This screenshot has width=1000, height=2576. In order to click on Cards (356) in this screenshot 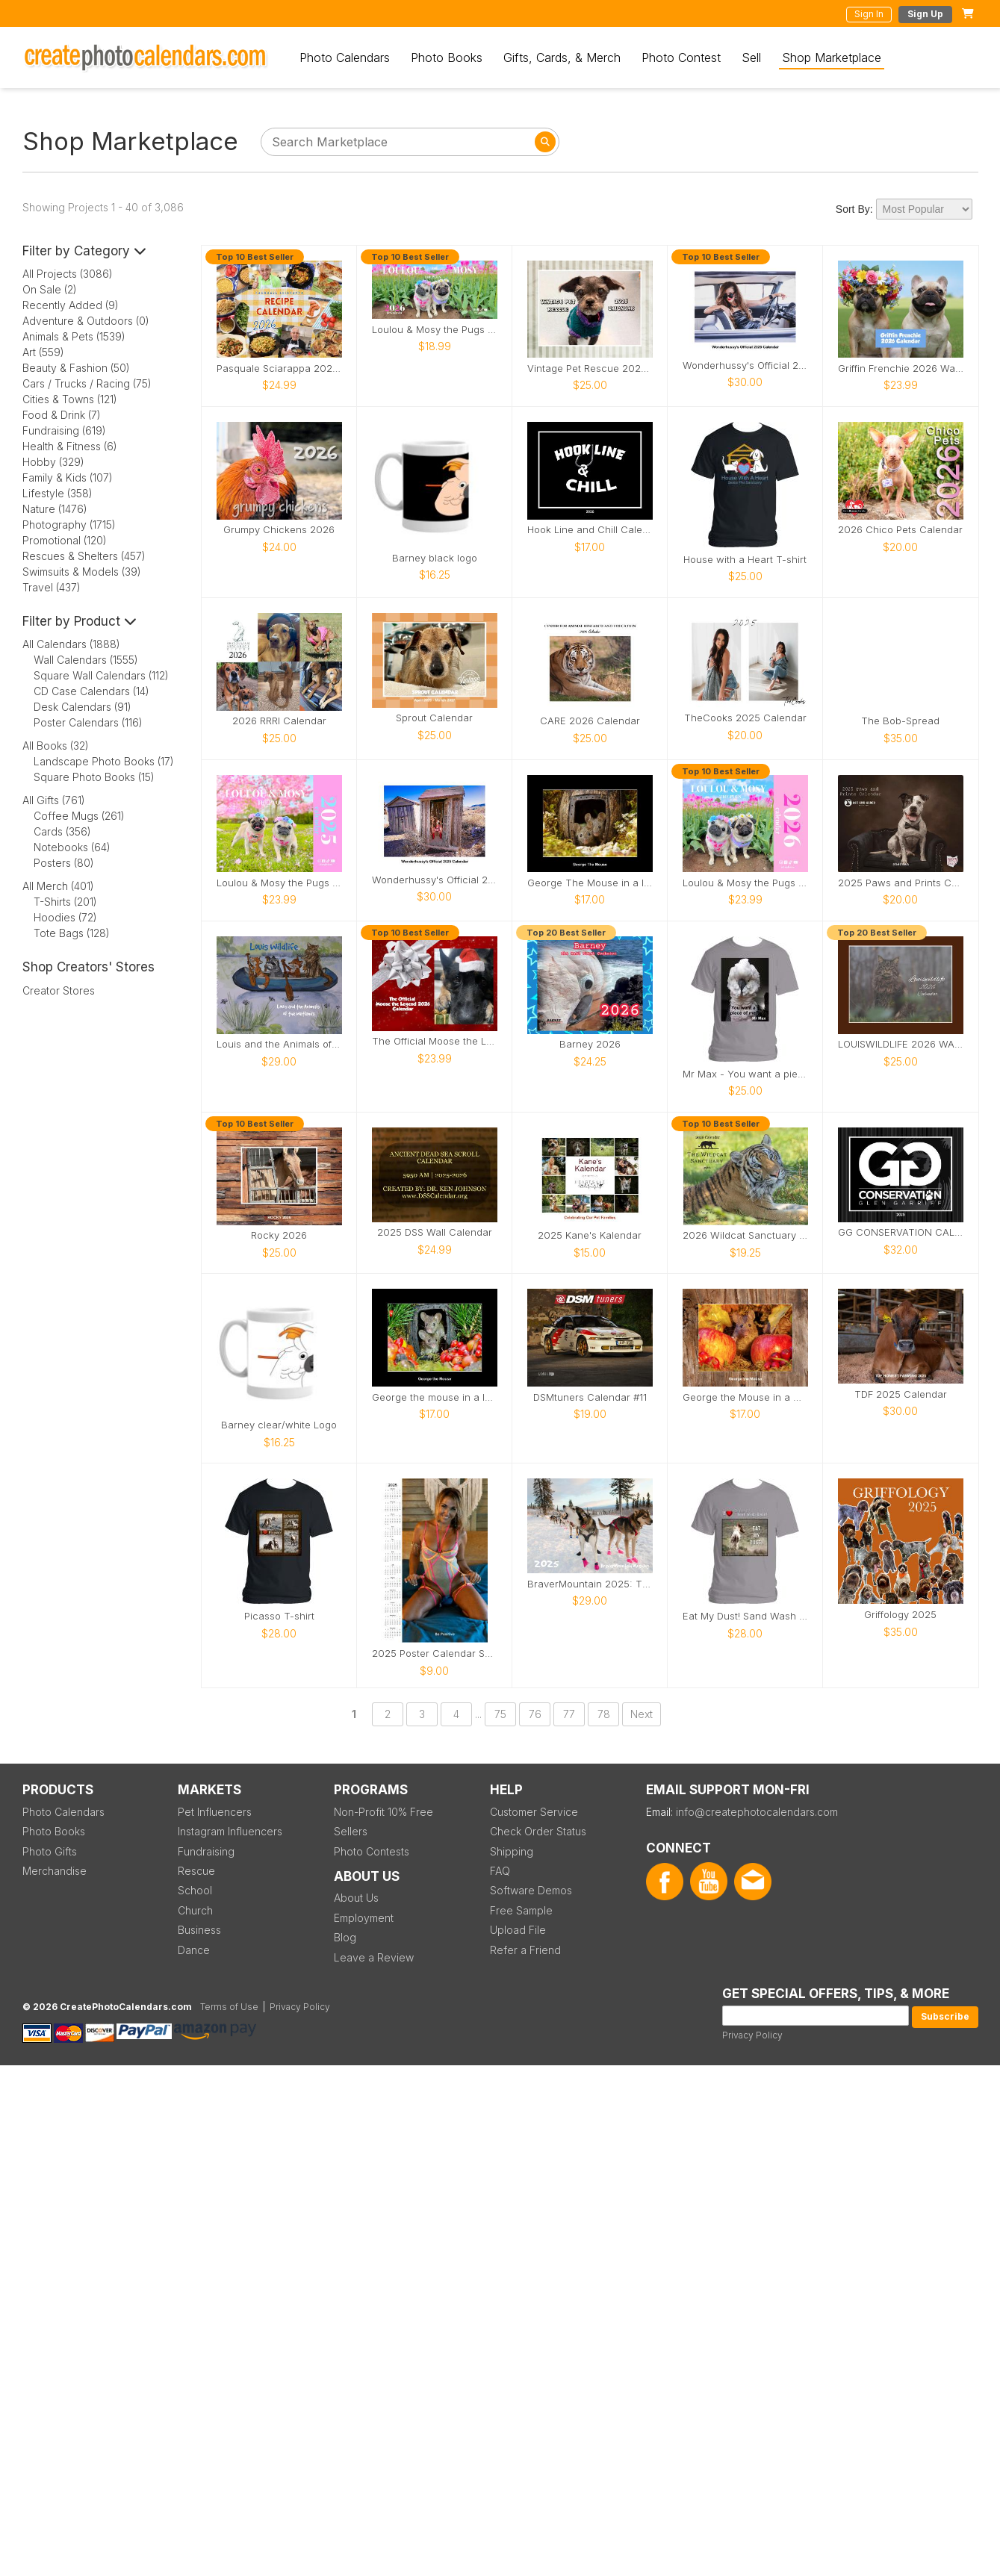, I will do `click(62, 831)`.